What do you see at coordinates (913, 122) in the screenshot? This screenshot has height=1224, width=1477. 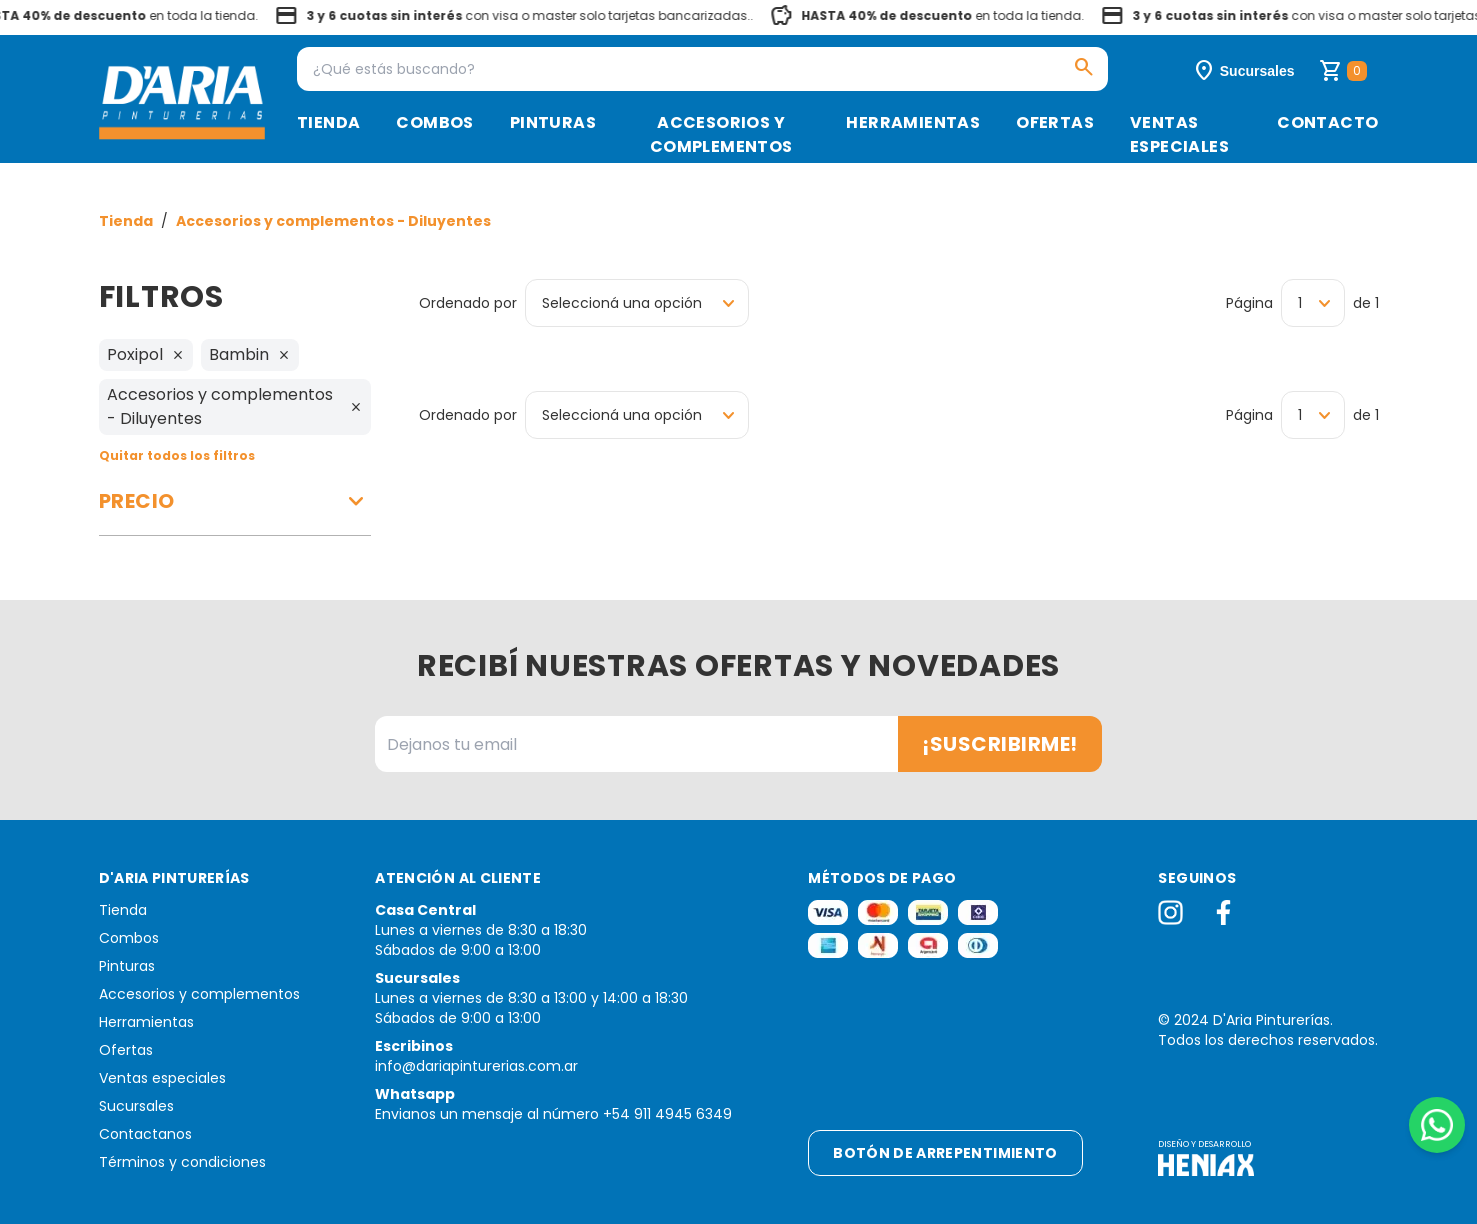 I see `Herramientas` at bounding box center [913, 122].